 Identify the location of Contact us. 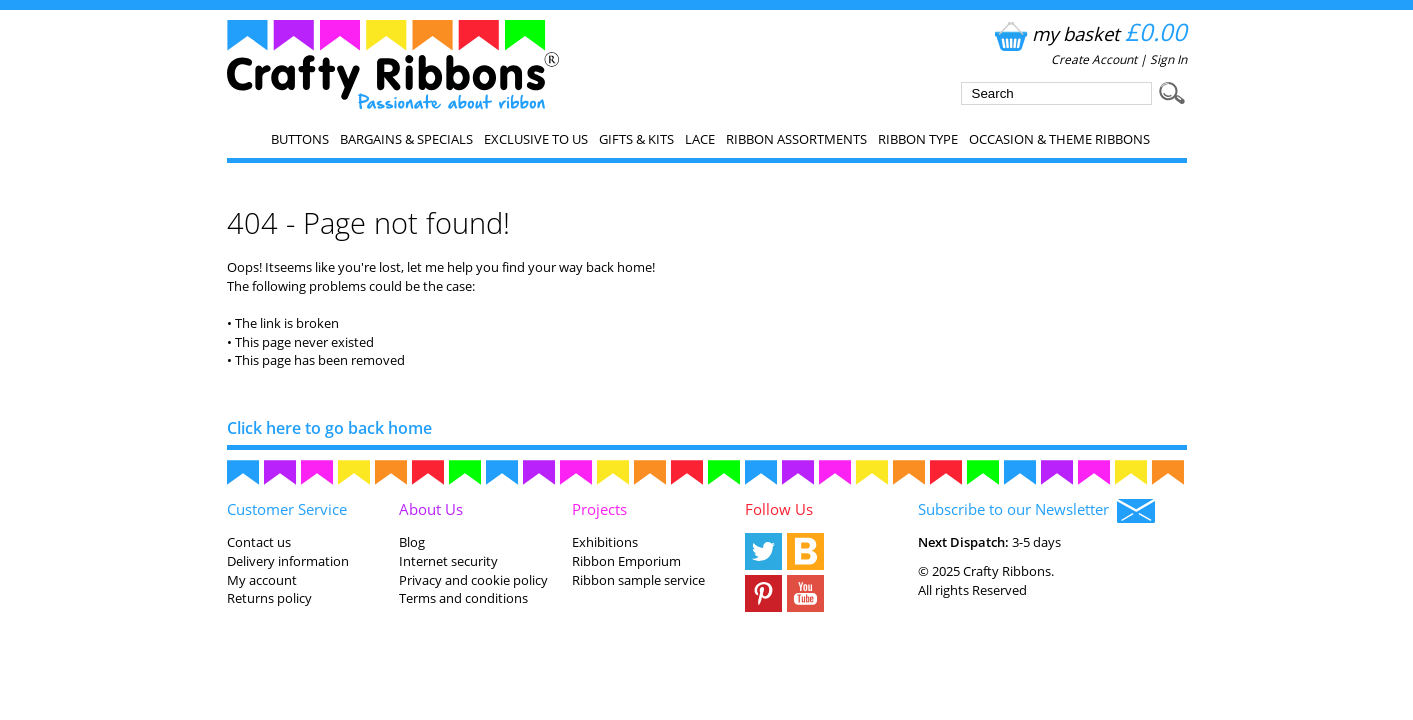
(259, 542).